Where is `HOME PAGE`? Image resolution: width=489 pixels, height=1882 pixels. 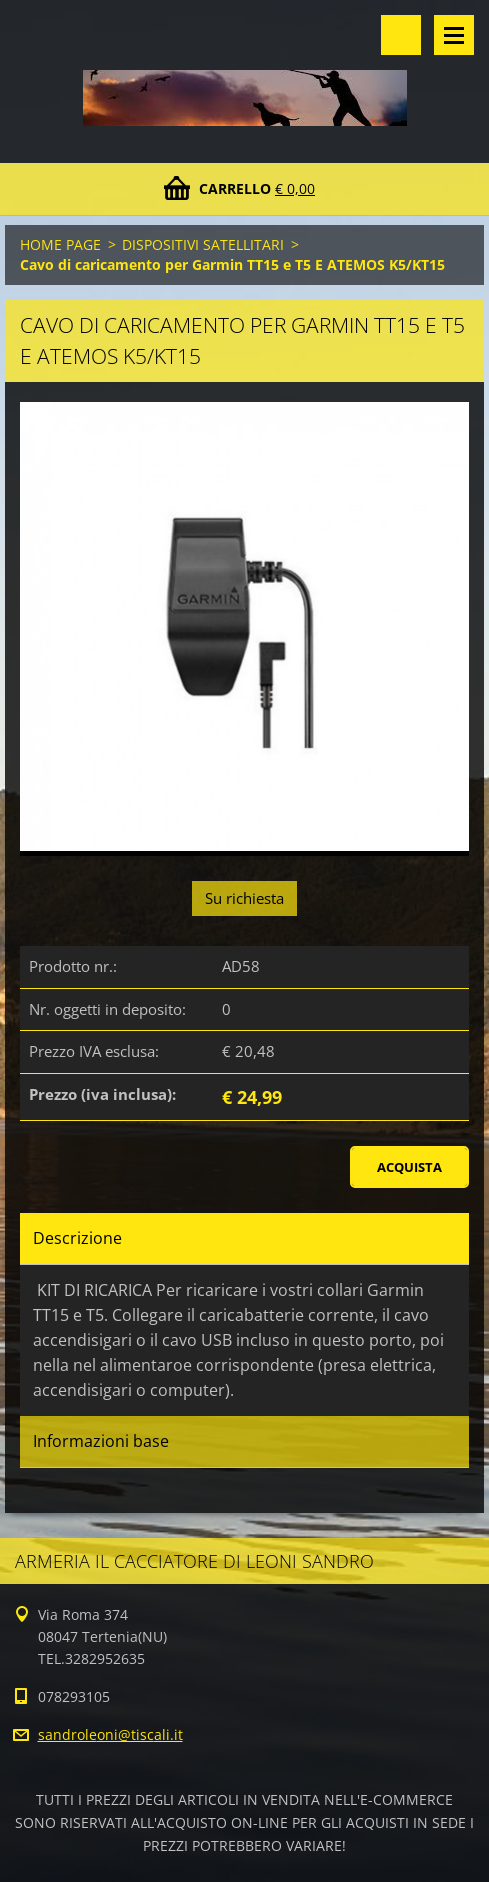
HOME PAGE is located at coordinates (60, 244).